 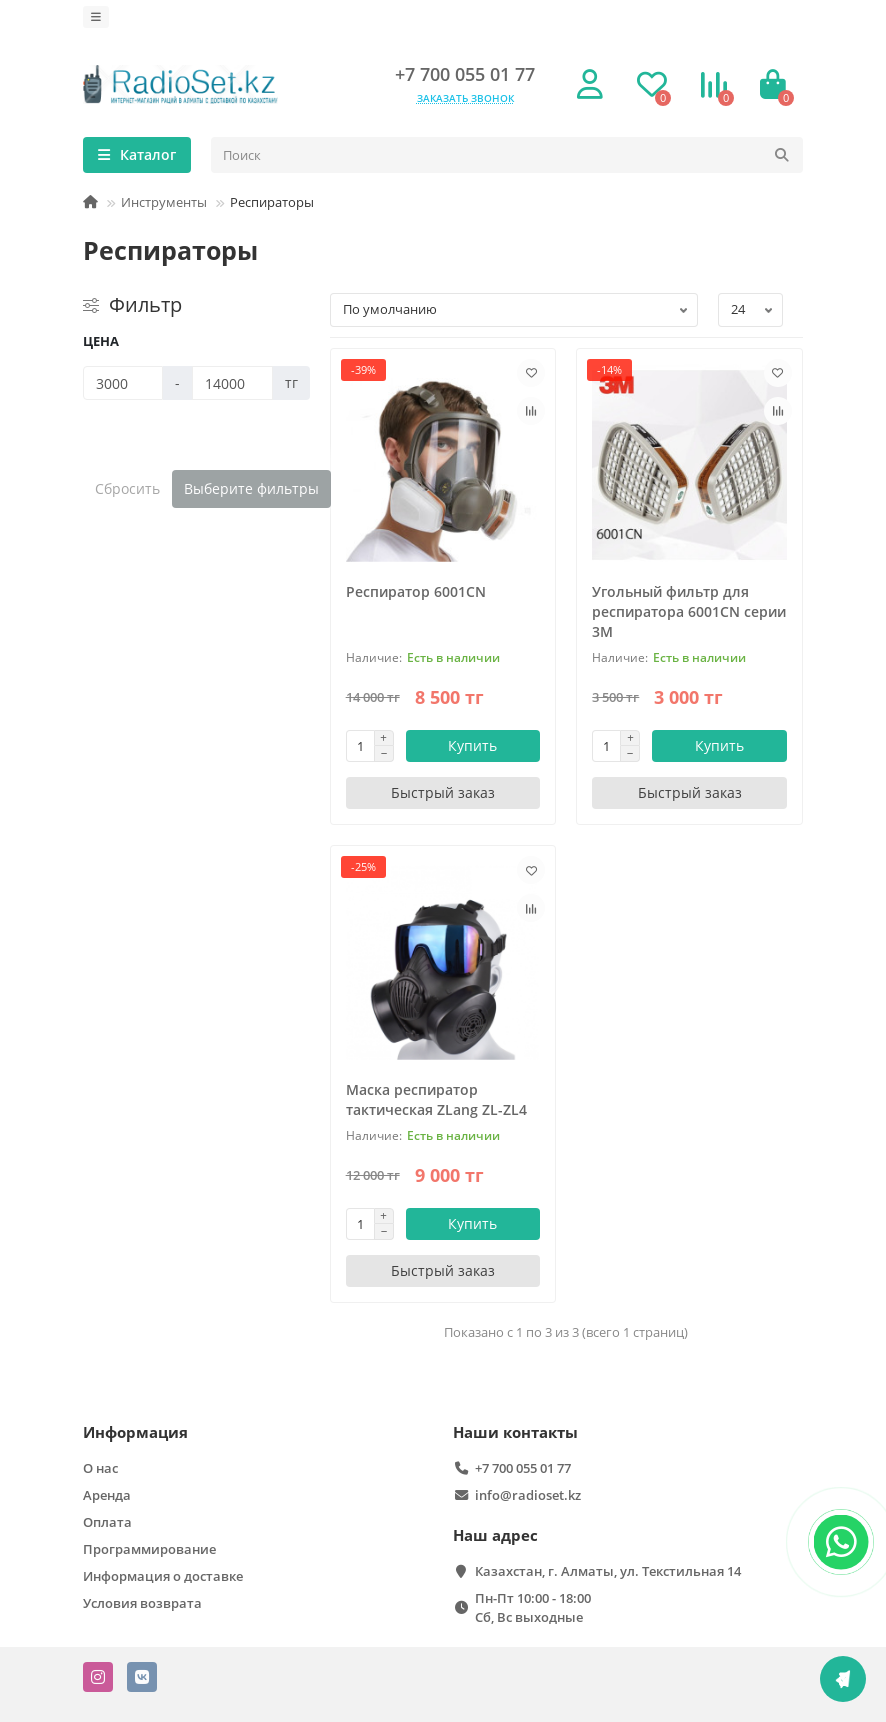 I want to click on Аренда, so click(x=107, y=1495).